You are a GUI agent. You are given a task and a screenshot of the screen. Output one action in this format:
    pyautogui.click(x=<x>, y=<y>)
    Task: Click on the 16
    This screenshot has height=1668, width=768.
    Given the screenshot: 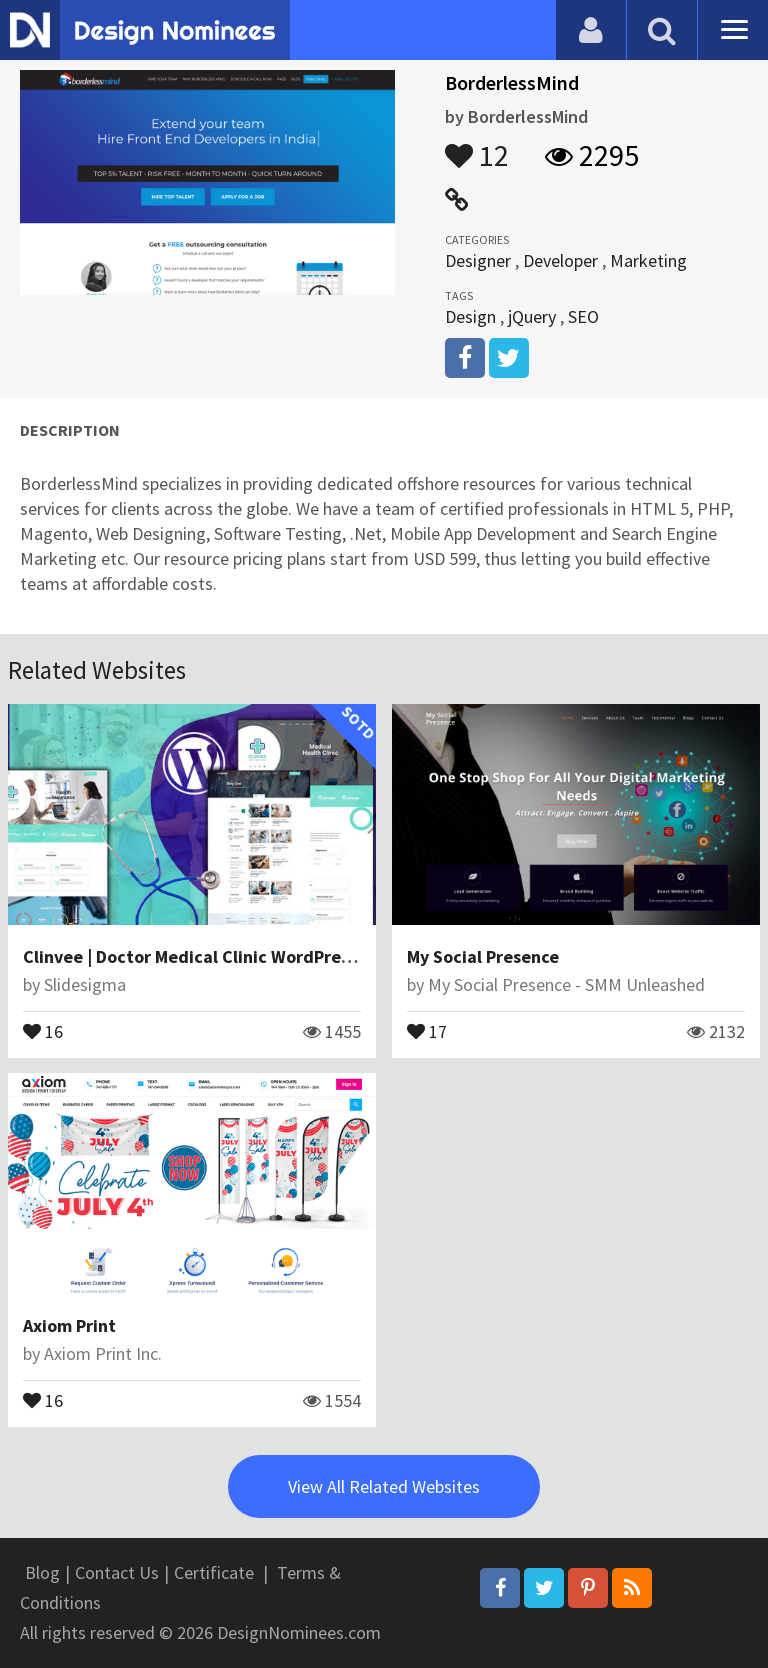 What is the action you would take?
    pyautogui.click(x=43, y=1030)
    